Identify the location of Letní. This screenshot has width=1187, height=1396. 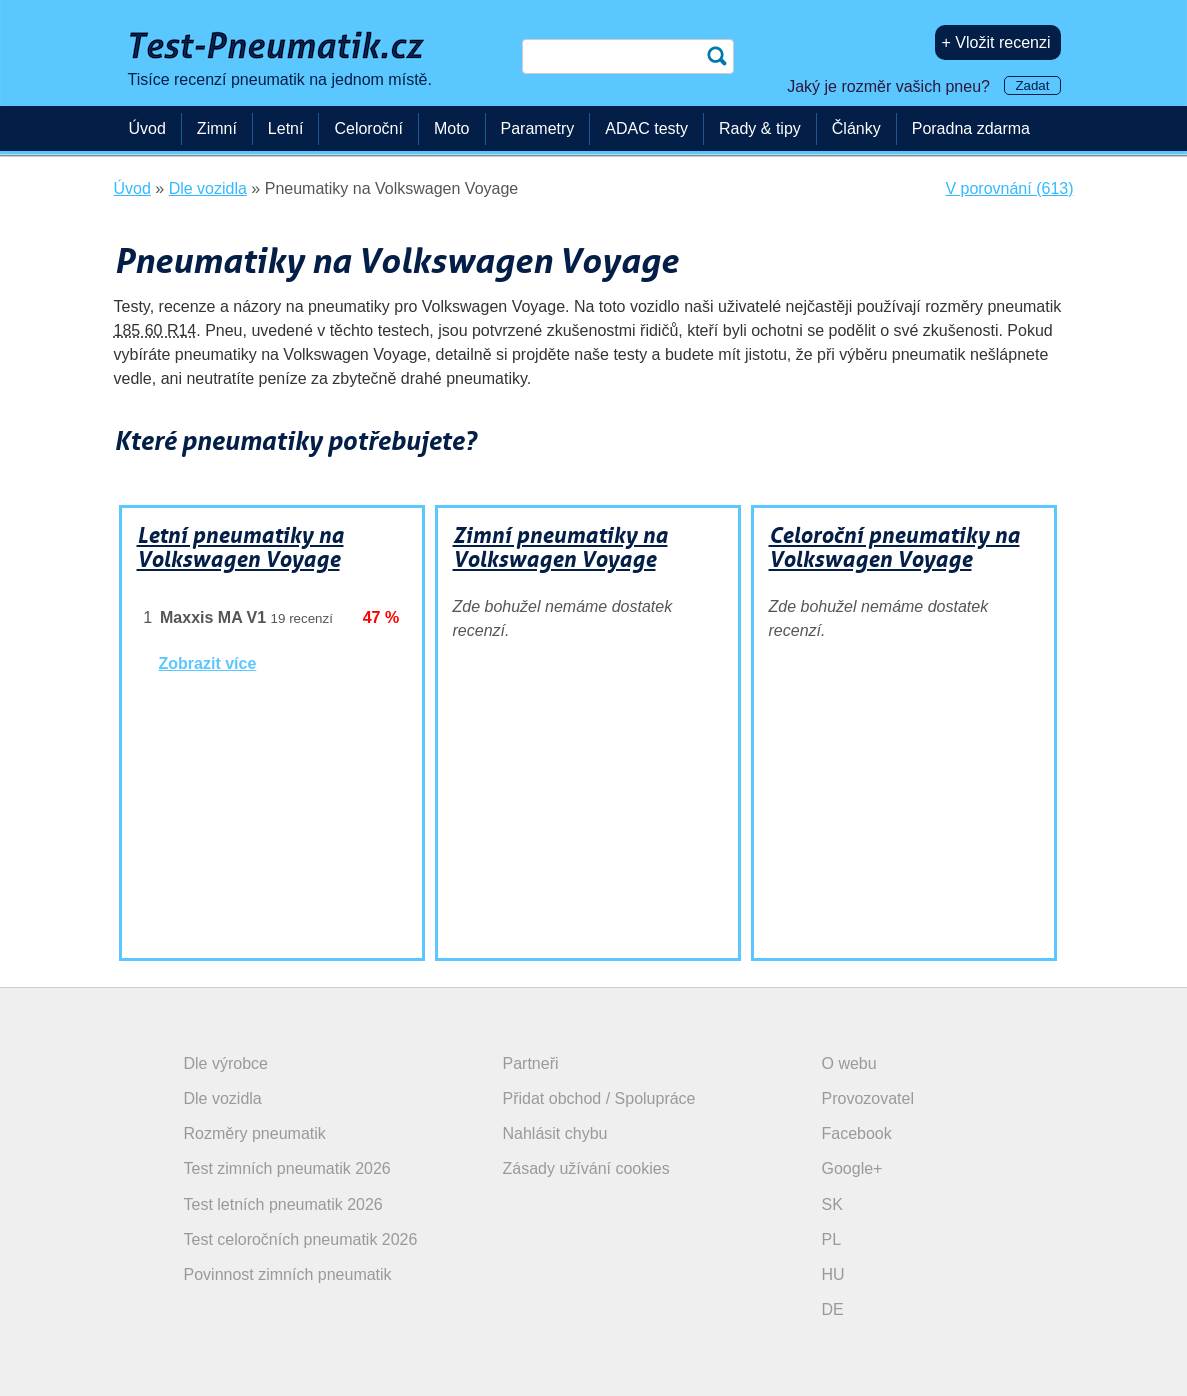
(286, 128).